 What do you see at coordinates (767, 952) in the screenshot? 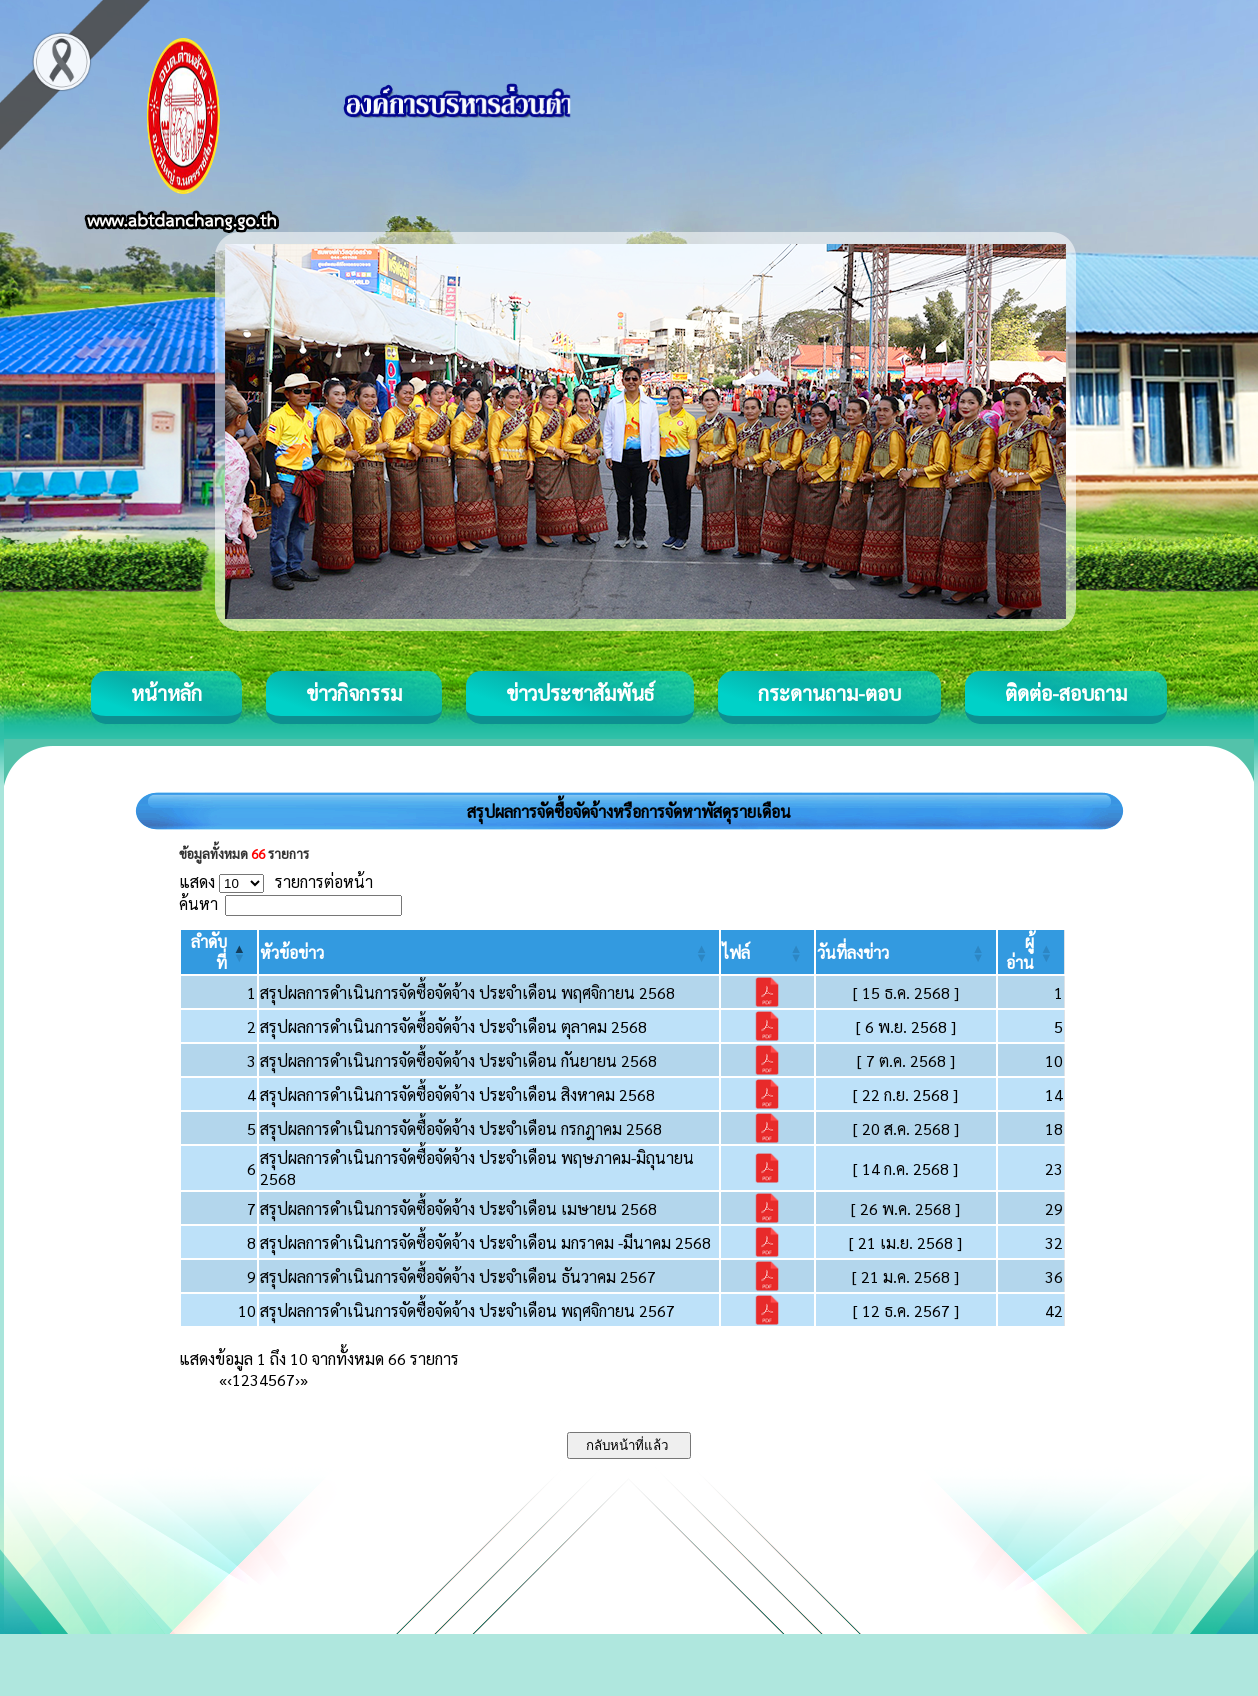
I see `[ไฟล์: Activate to sort]` at bounding box center [767, 952].